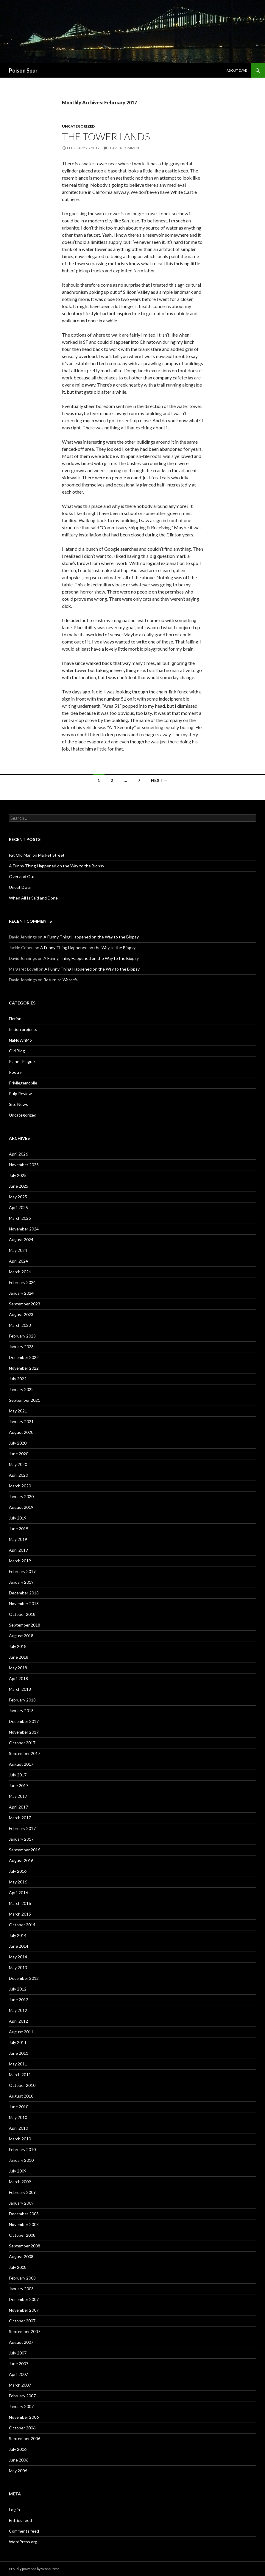 Image resolution: width=265 pixels, height=2576 pixels. I want to click on February 2008, so click(22, 2277).